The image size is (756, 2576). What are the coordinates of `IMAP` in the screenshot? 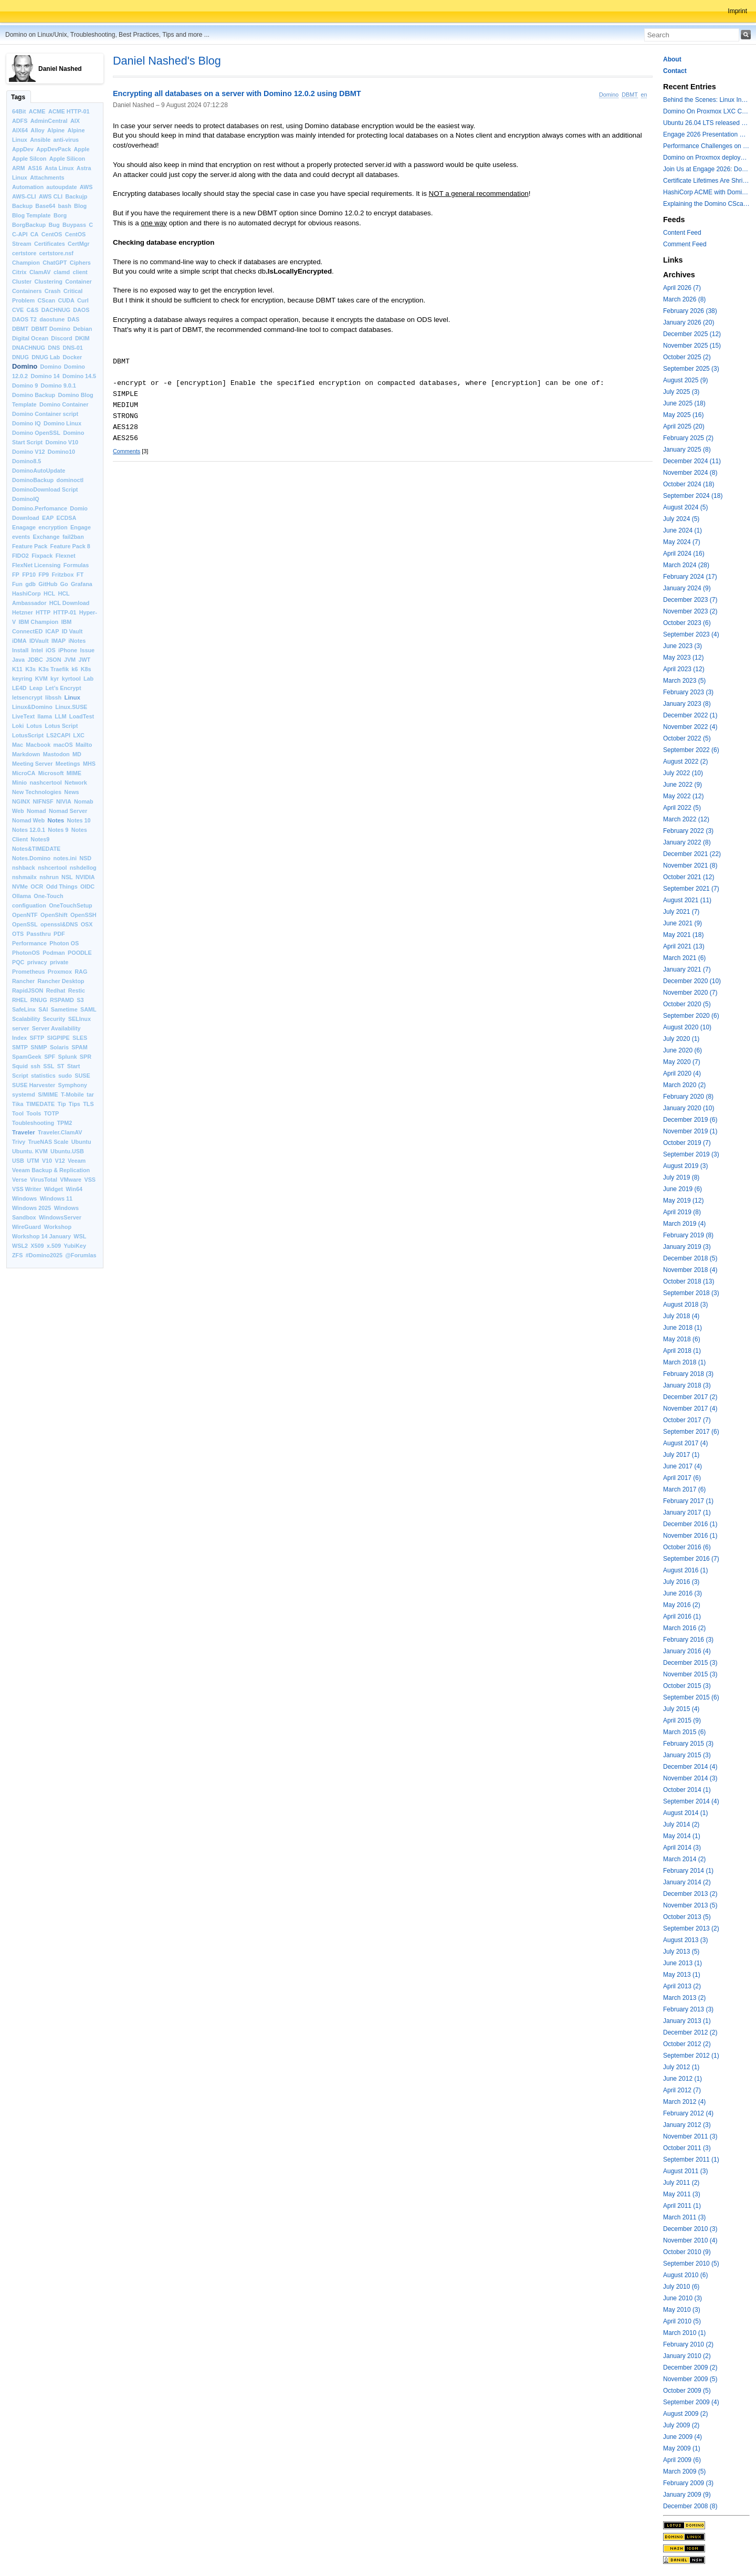 It's located at (58, 641).